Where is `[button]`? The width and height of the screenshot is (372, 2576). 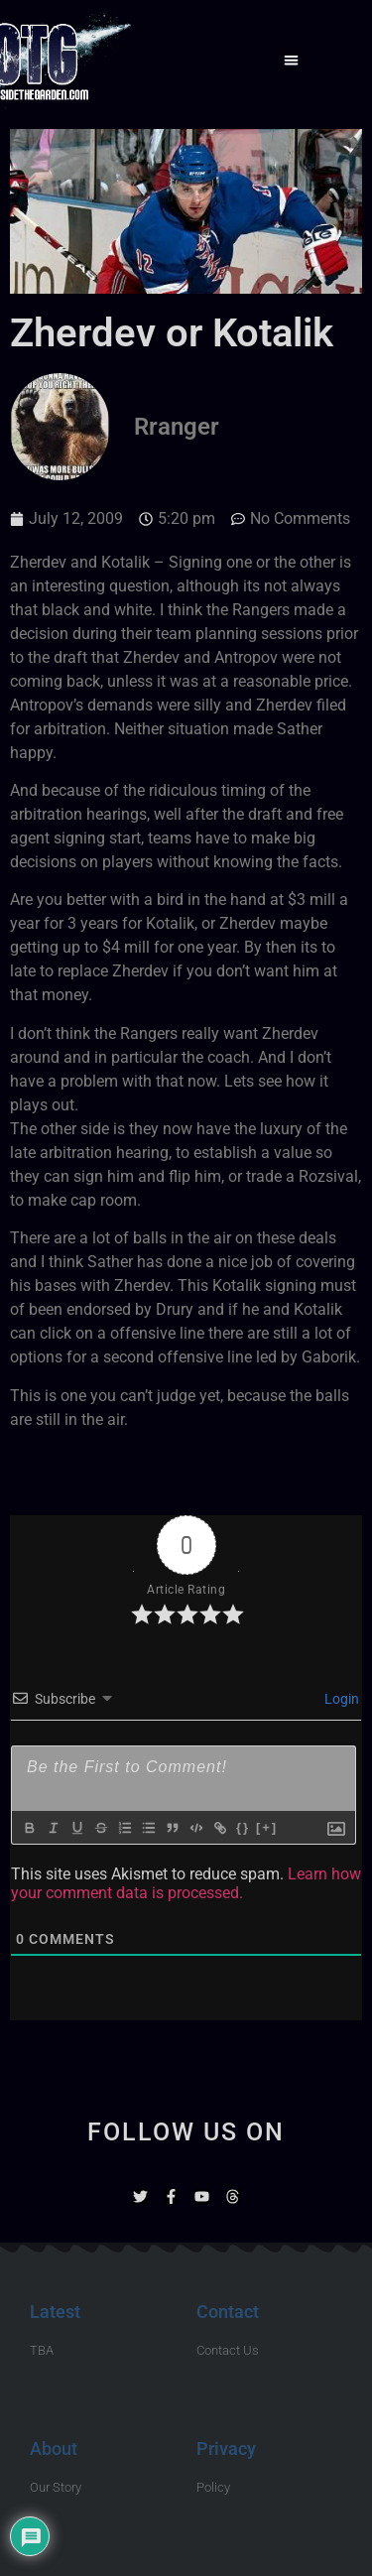
[button] is located at coordinates (291, 60).